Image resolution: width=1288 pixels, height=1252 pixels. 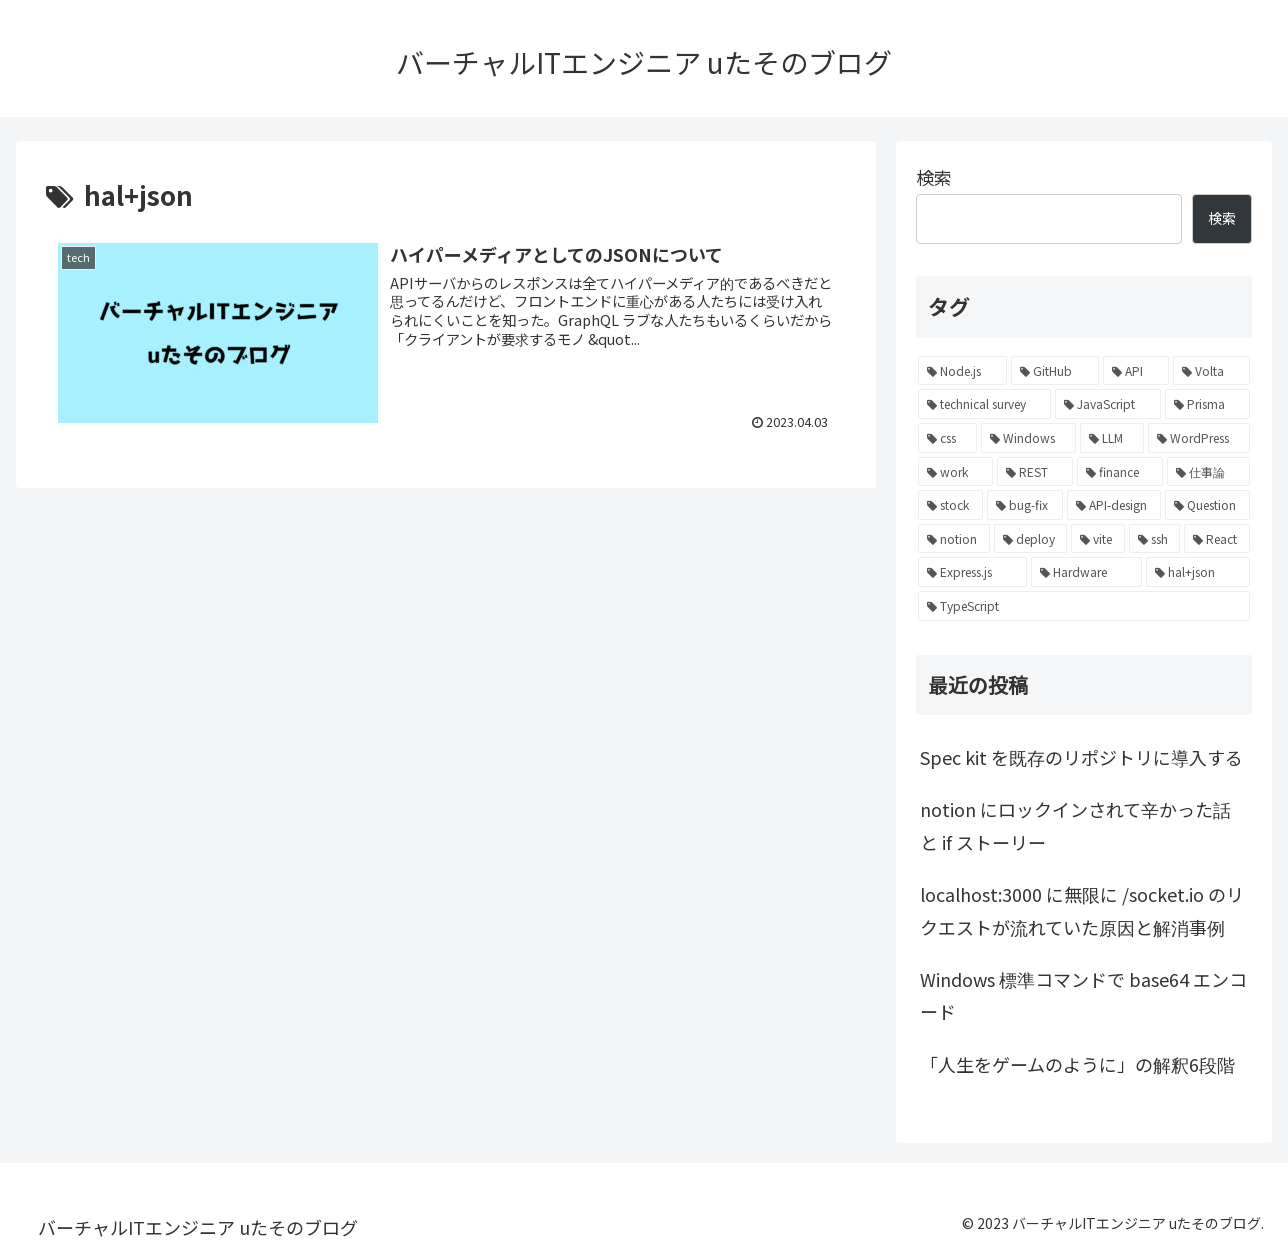 I want to click on Spec kit を既存のリポジトリに導入する, so click(x=1081, y=757).